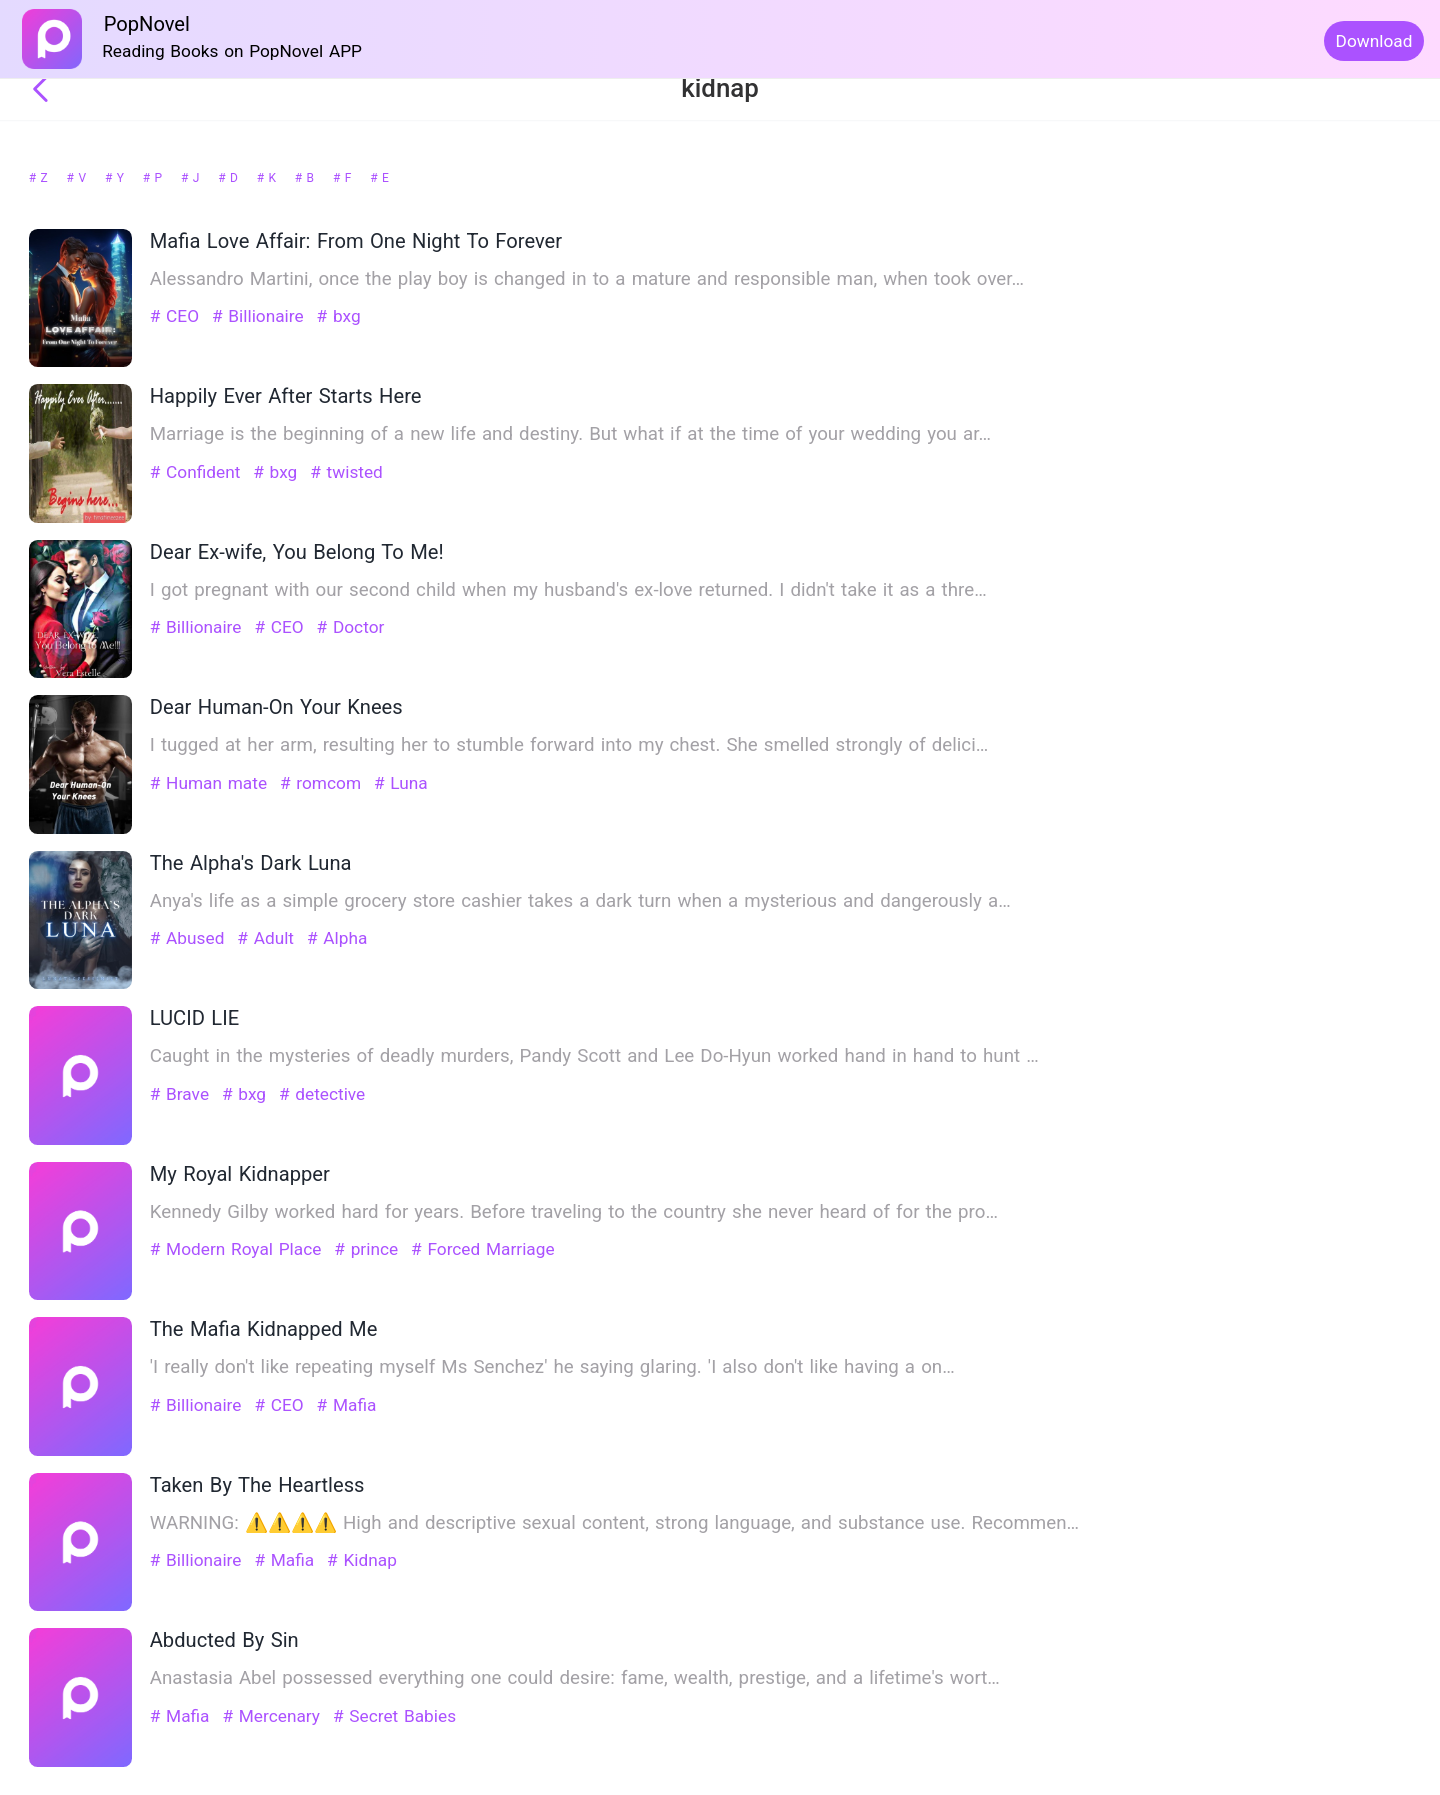 Image resolution: width=1440 pixels, height=1795 pixels. What do you see at coordinates (575, 1678) in the screenshot?
I see `Anastasia Abel possessed everything one could desire: fame, wealth, prestige, and a lifetime's wort…` at bounding box center [575, 1678].